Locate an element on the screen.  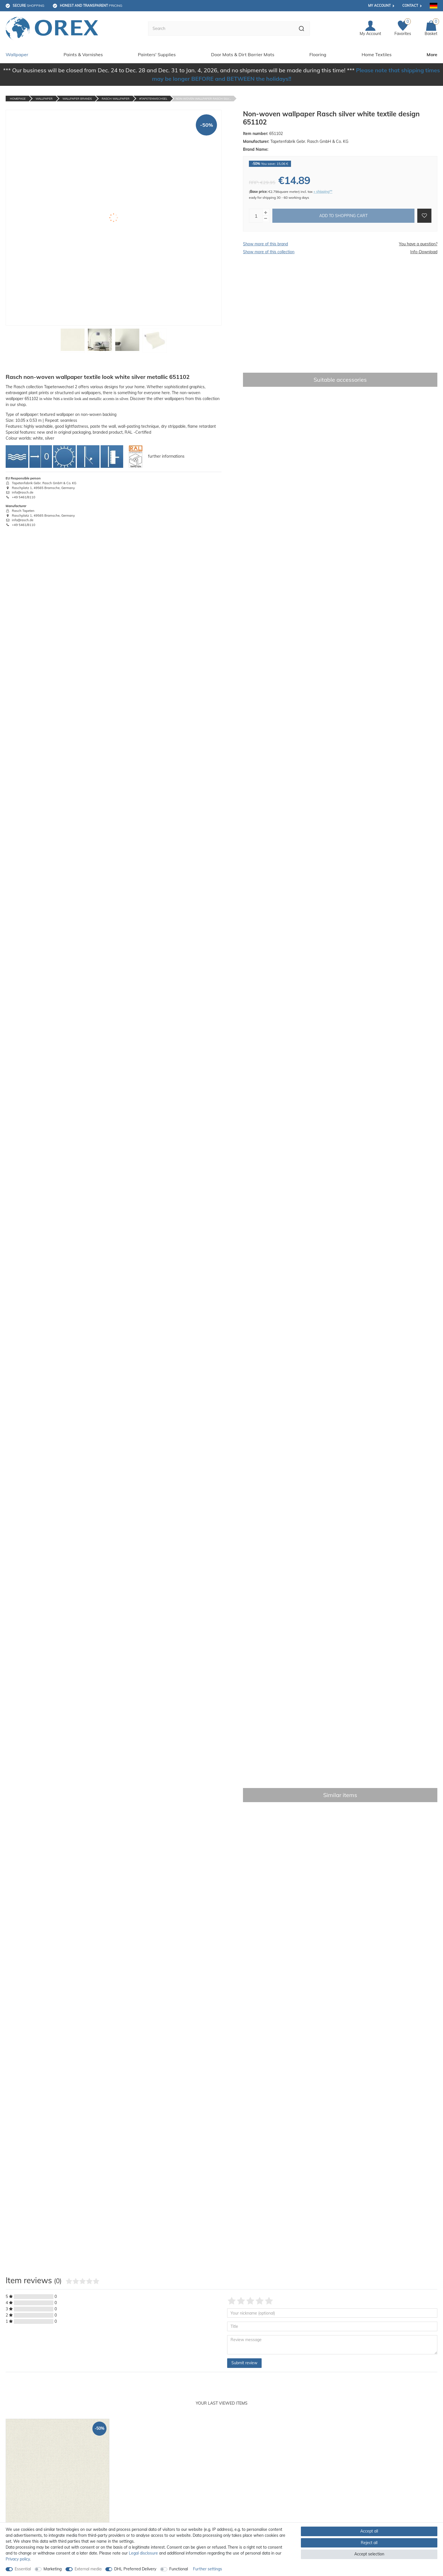
+ shipping** is located at coordinates (322, 191).